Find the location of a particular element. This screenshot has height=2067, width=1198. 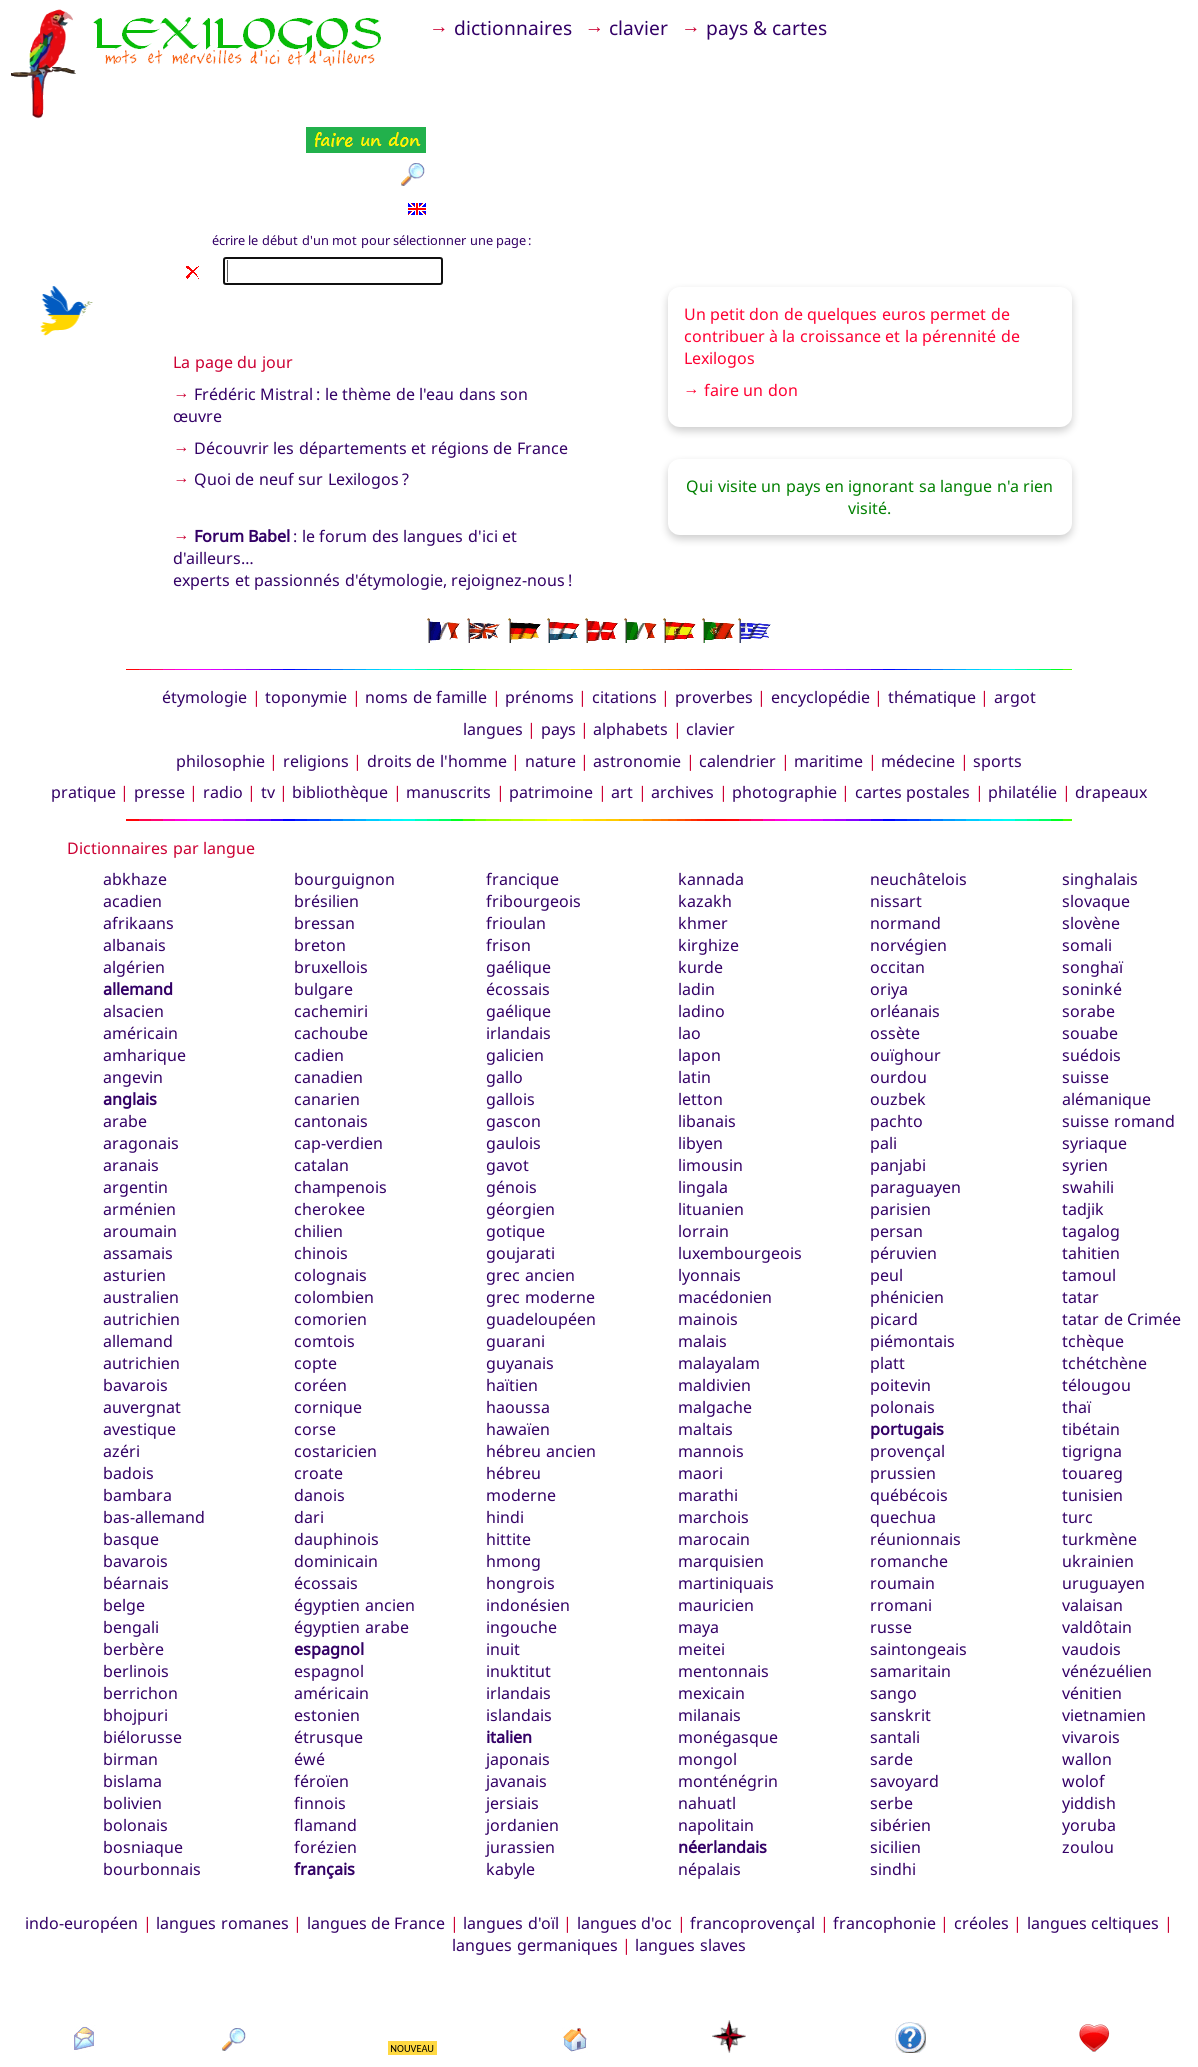

asturien is located at coordinates (134, 1176).